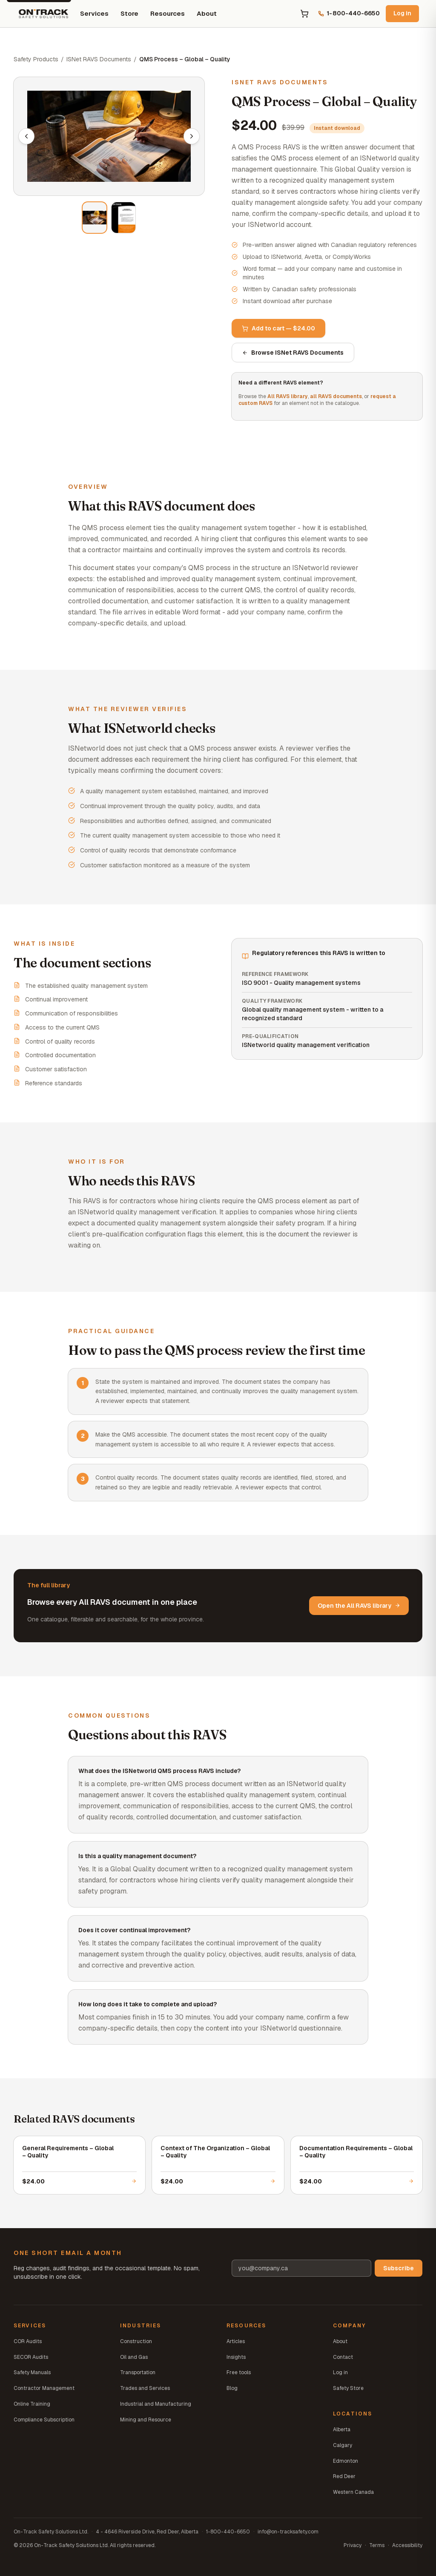  Describe the element at coordinates (207, 13) in the screenshot. I see `About` at that location.